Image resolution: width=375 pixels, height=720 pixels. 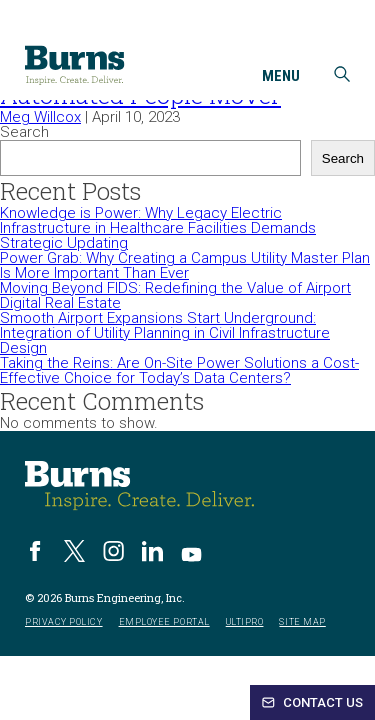 What do you see at coordinates (179, 370) in the screenshot?
I see `Taking the Reins: Are On-Site Power Solutions a Cost-Effective Choice for Today’s Data Centers?` at bounding box center [179, 370].